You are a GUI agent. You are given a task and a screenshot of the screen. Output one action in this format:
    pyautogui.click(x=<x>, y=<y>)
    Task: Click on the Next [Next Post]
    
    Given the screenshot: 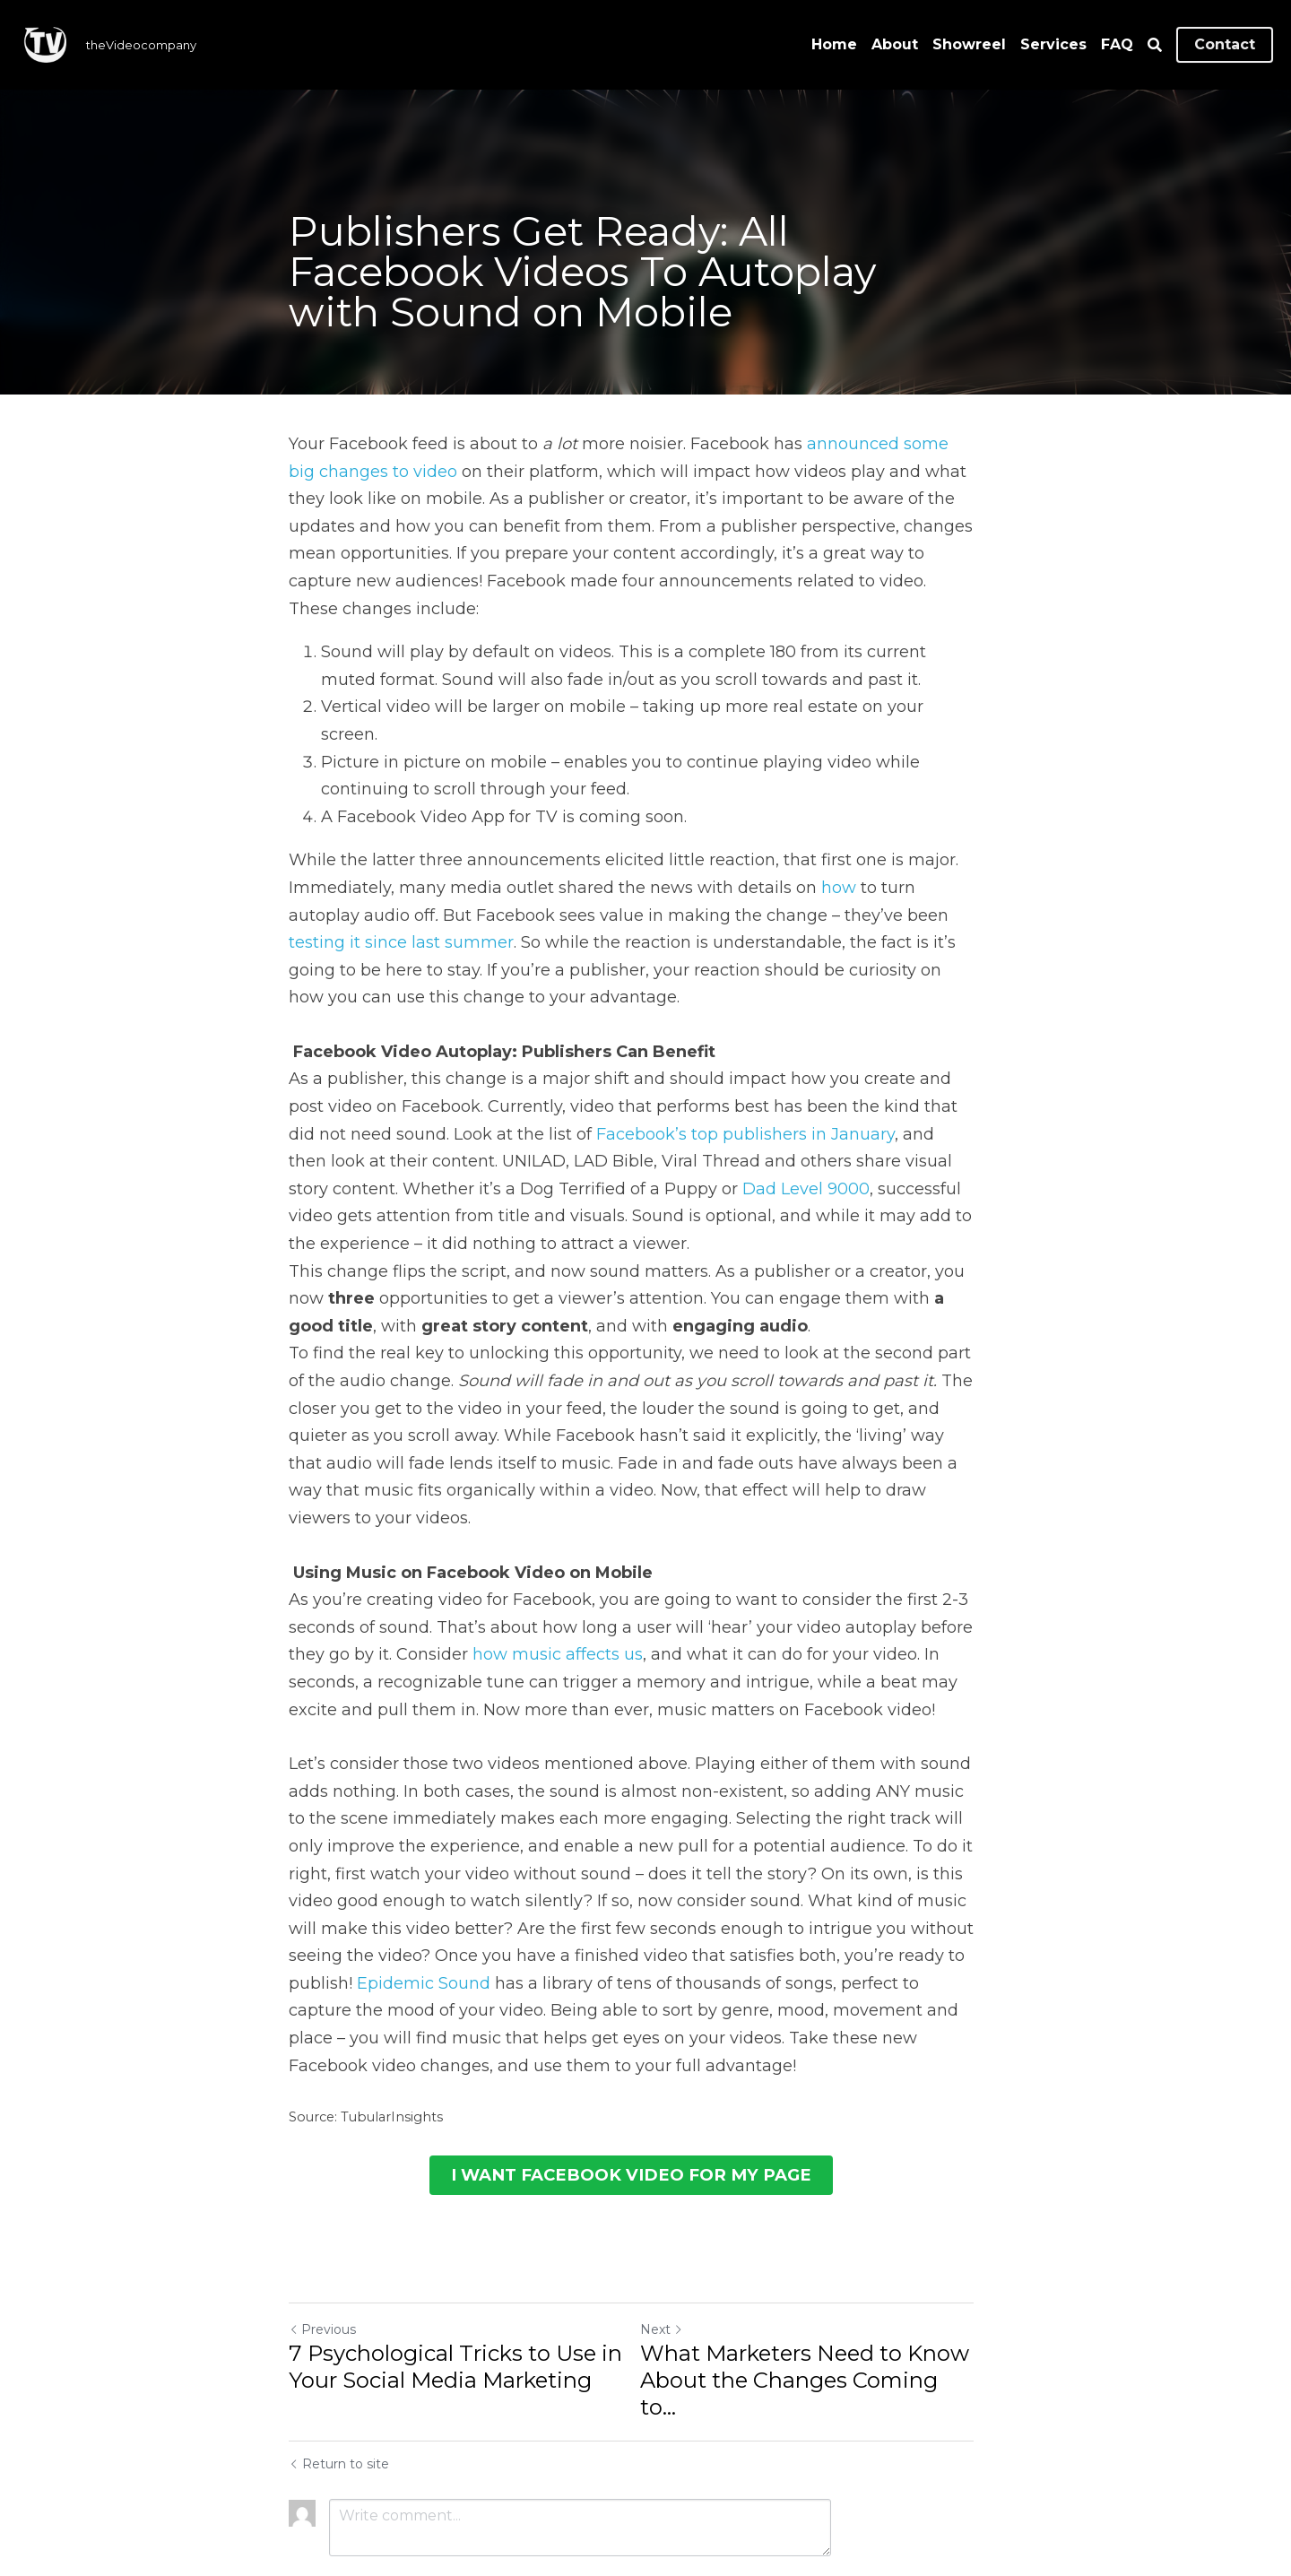 What is the action you would take?
    pyautogui.click(x=675, y=2271)
    